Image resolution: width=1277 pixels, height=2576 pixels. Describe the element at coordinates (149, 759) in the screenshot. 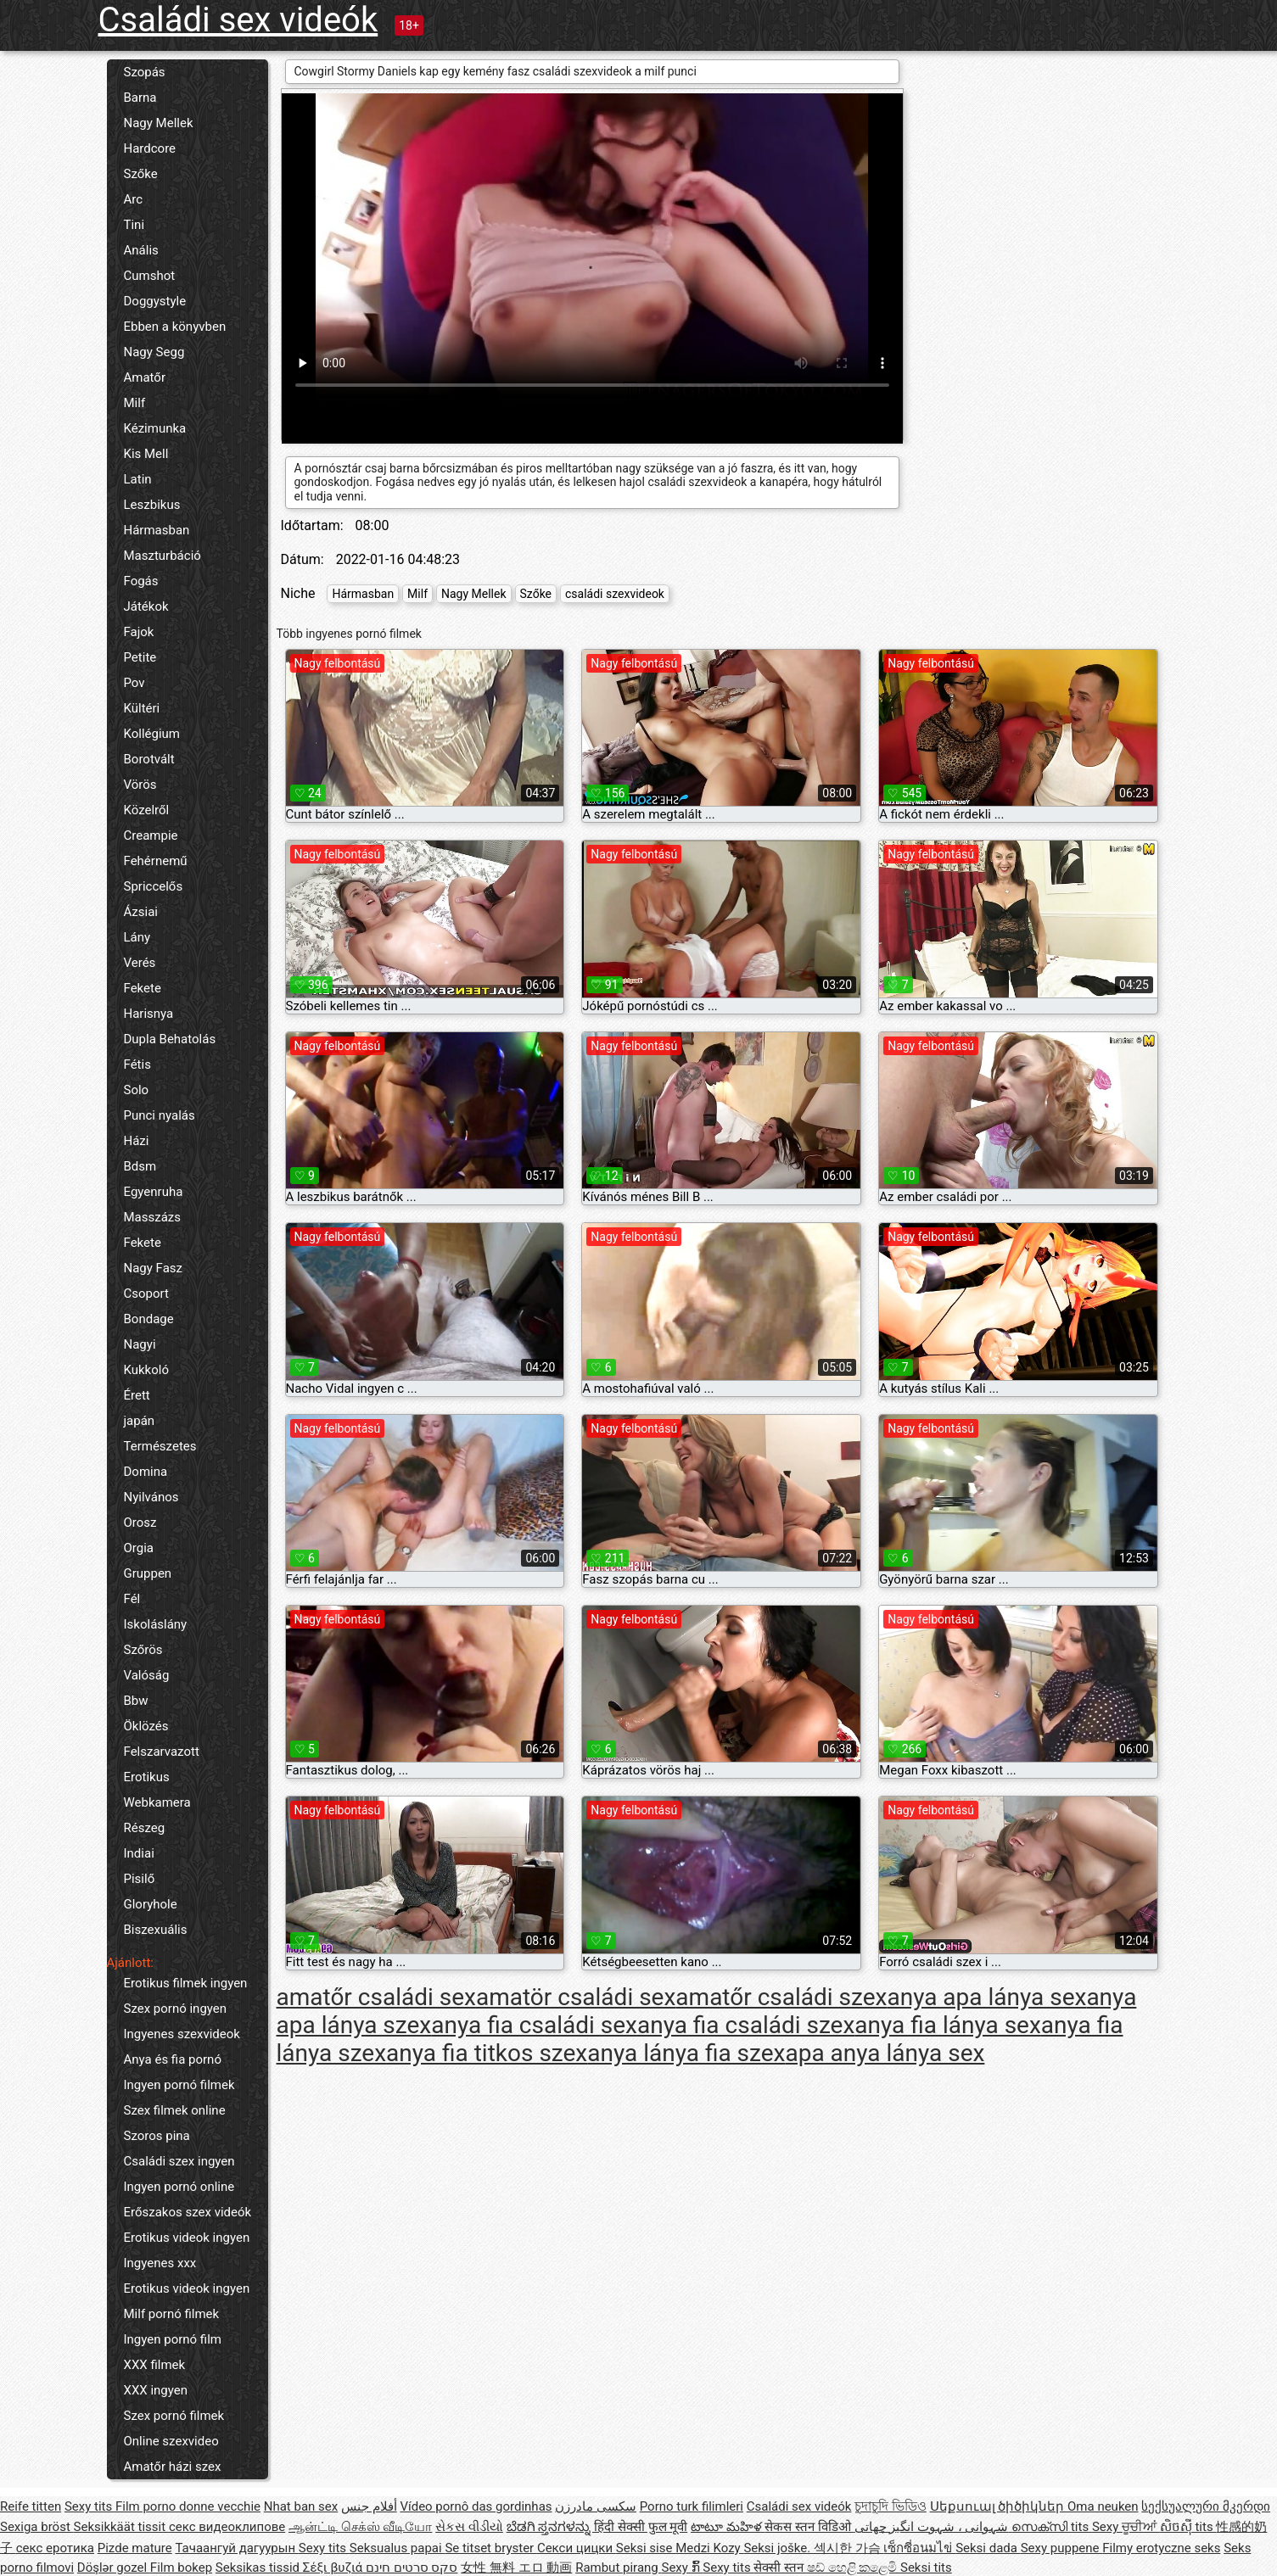

I see `Borotvált` at that location.